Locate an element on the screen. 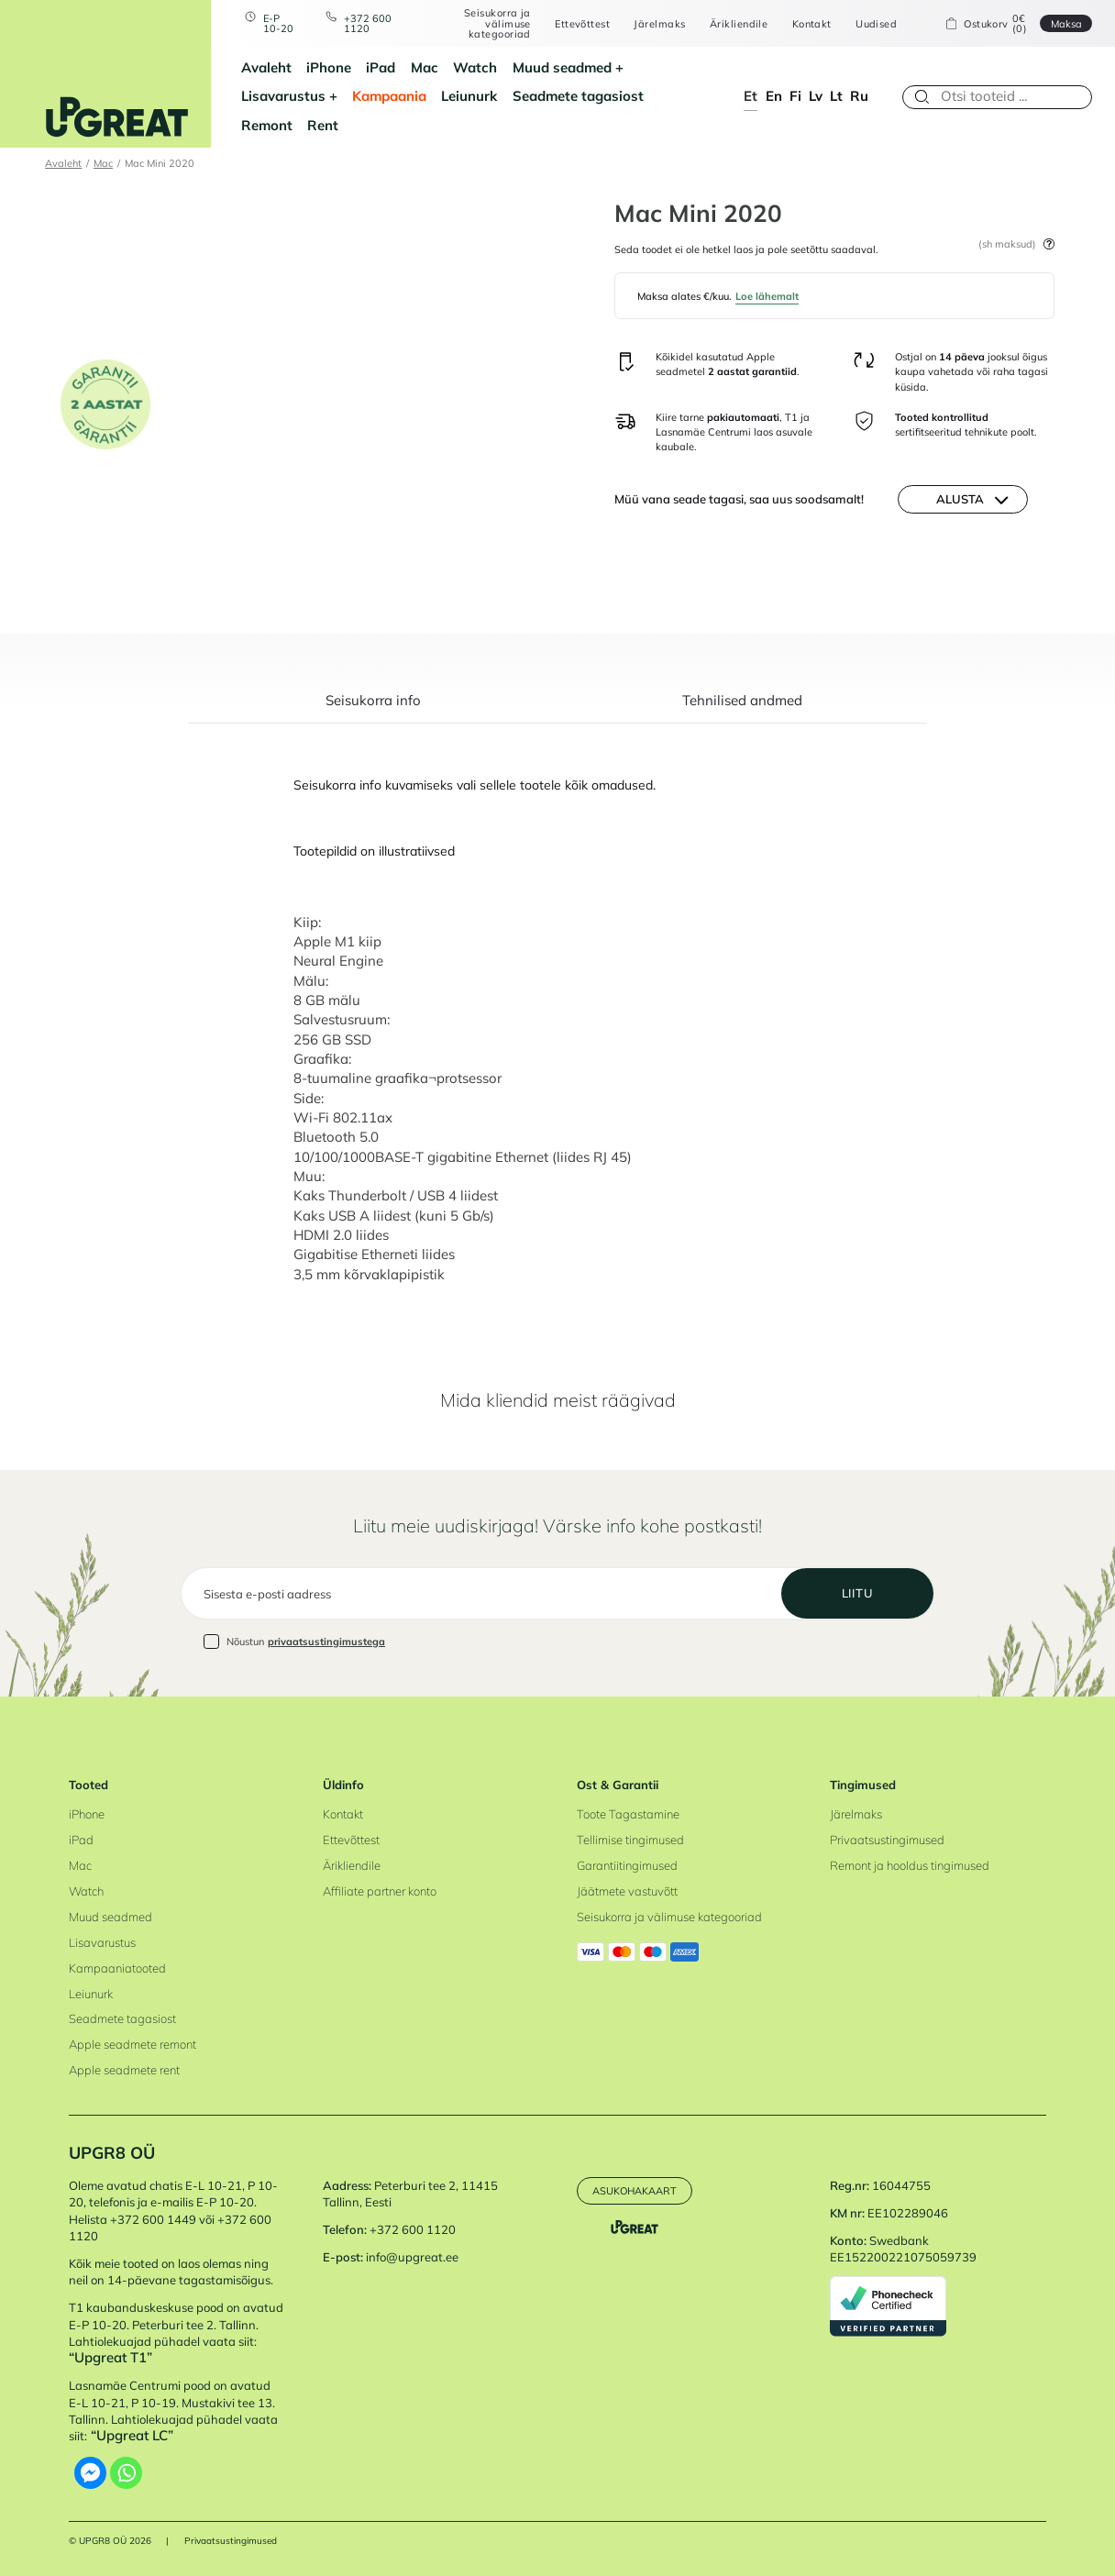  et is located at coordinates (750, 96).